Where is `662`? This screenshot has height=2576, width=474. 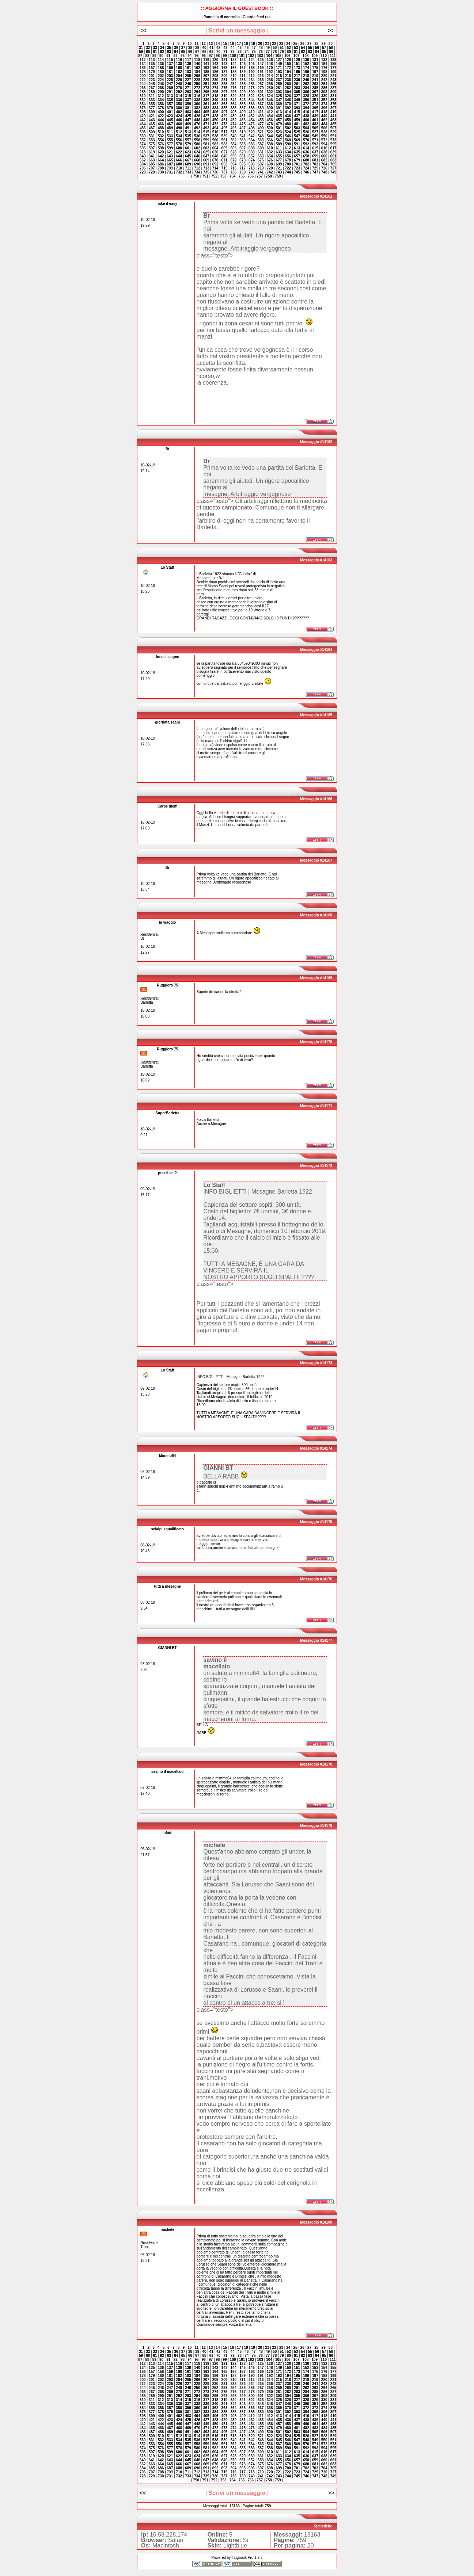 662 is located at coordinates (143, 160).